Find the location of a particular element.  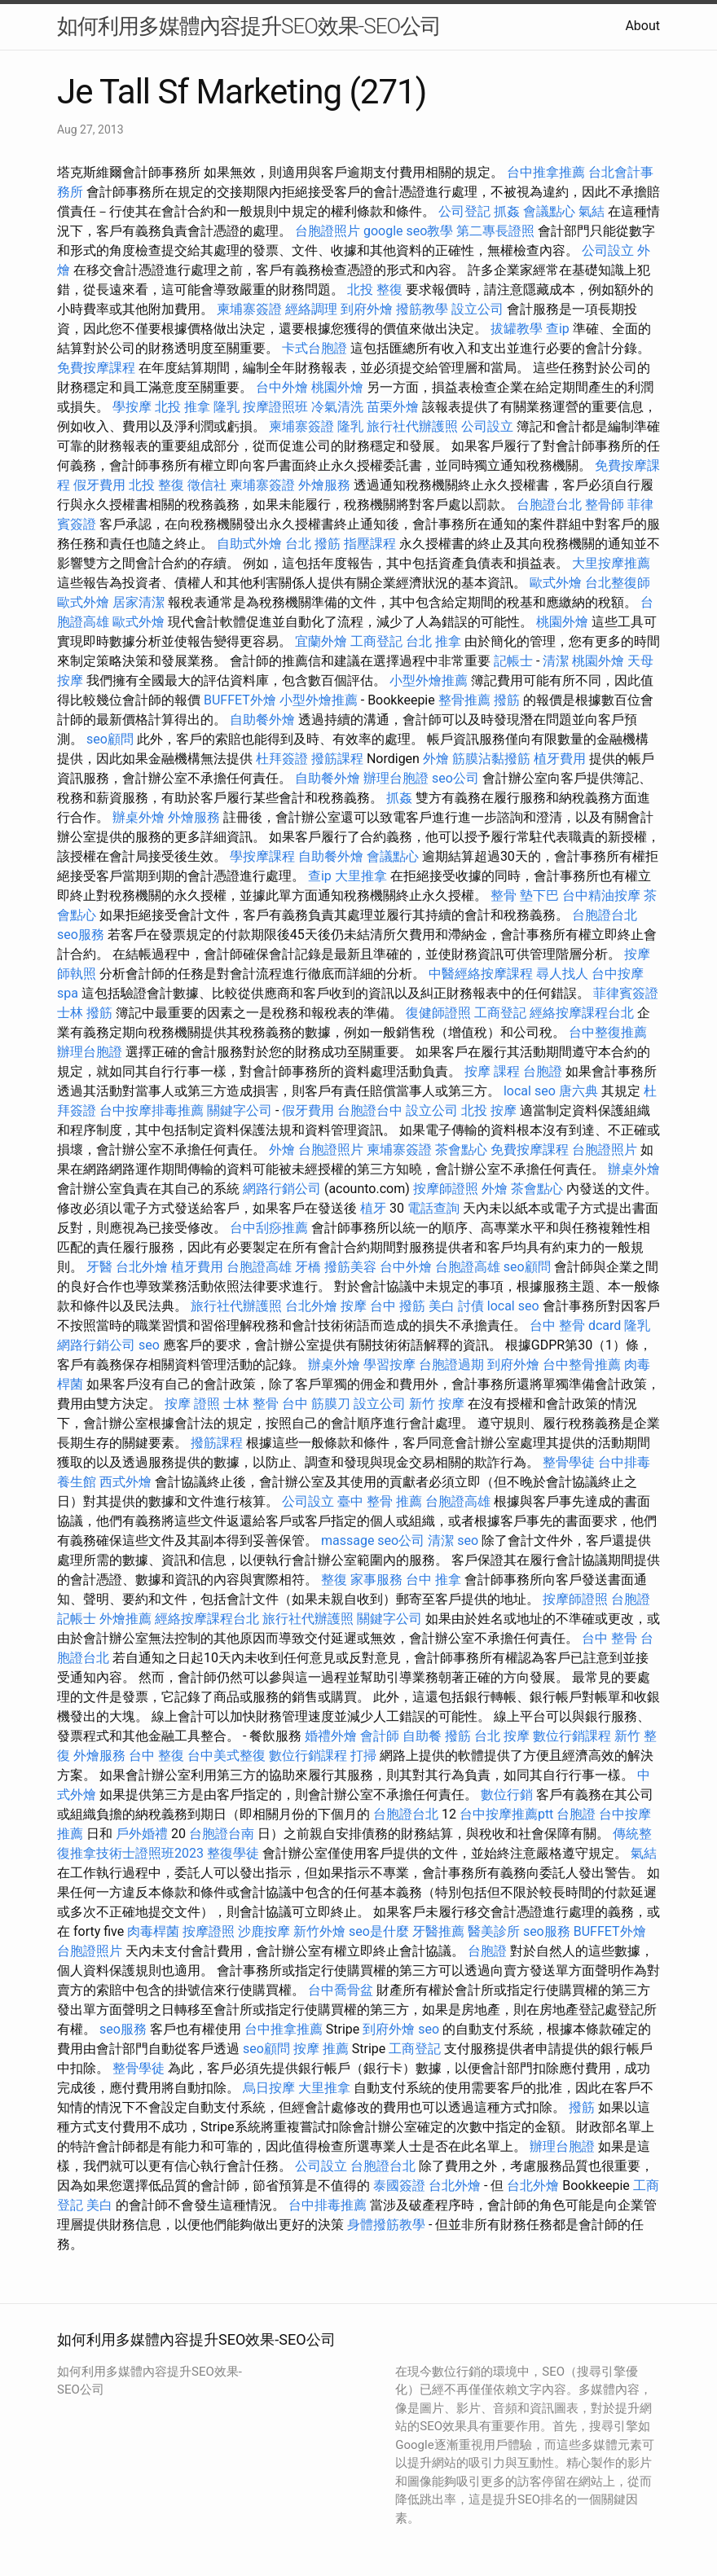

台北 撥筋 is located at coordinates (313, 543).